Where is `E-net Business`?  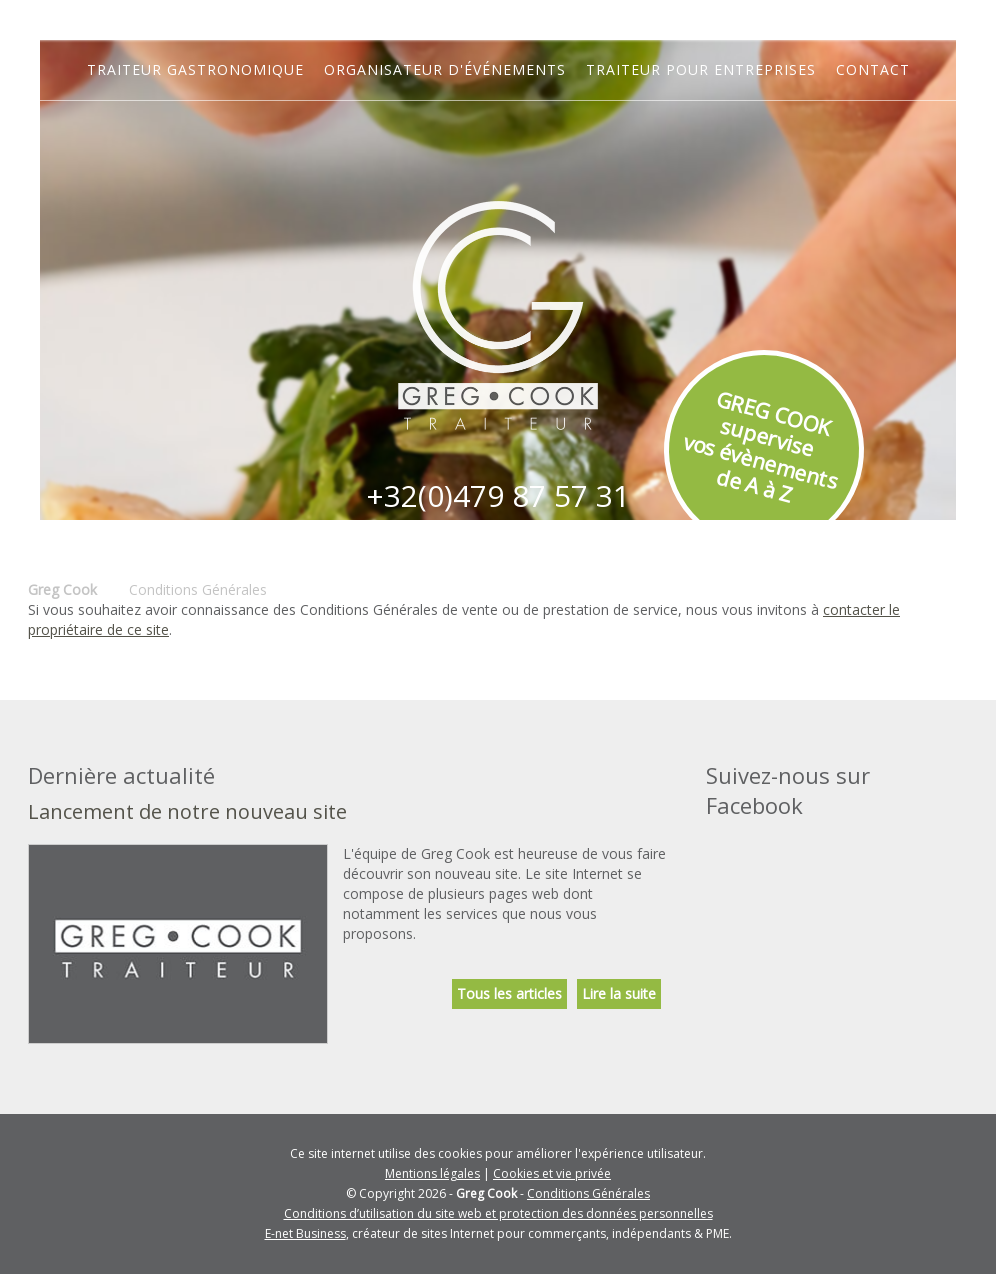 E-net Business is located at coordinates (305, 1233).